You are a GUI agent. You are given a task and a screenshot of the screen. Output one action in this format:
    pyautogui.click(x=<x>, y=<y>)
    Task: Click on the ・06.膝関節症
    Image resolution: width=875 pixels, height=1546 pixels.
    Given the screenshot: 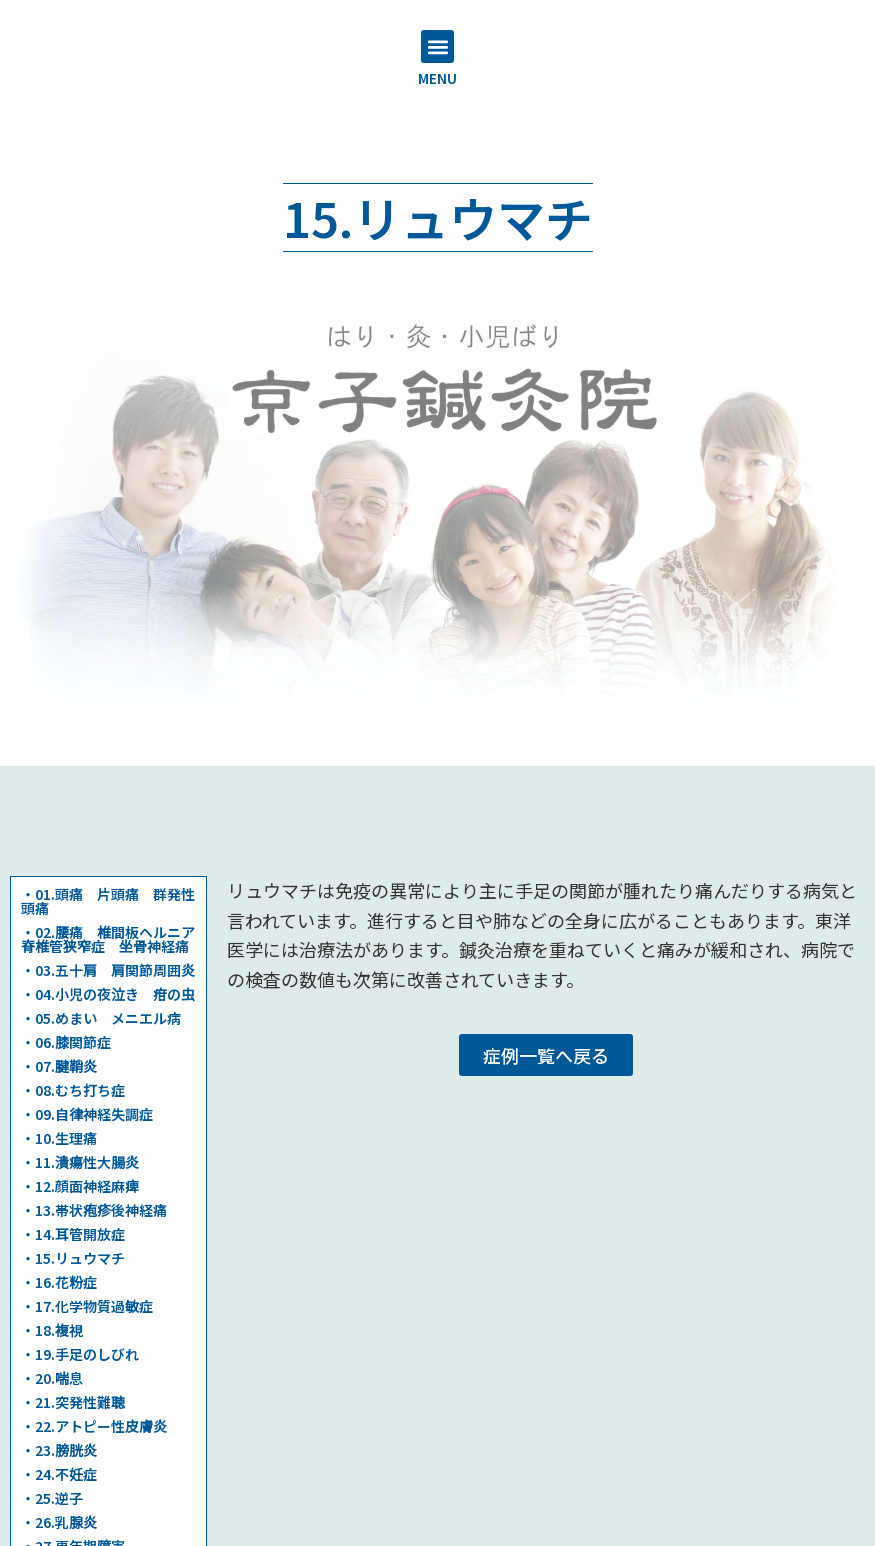 What is the action you would take?
    pyautogui.click(x=66, y=1042)
    